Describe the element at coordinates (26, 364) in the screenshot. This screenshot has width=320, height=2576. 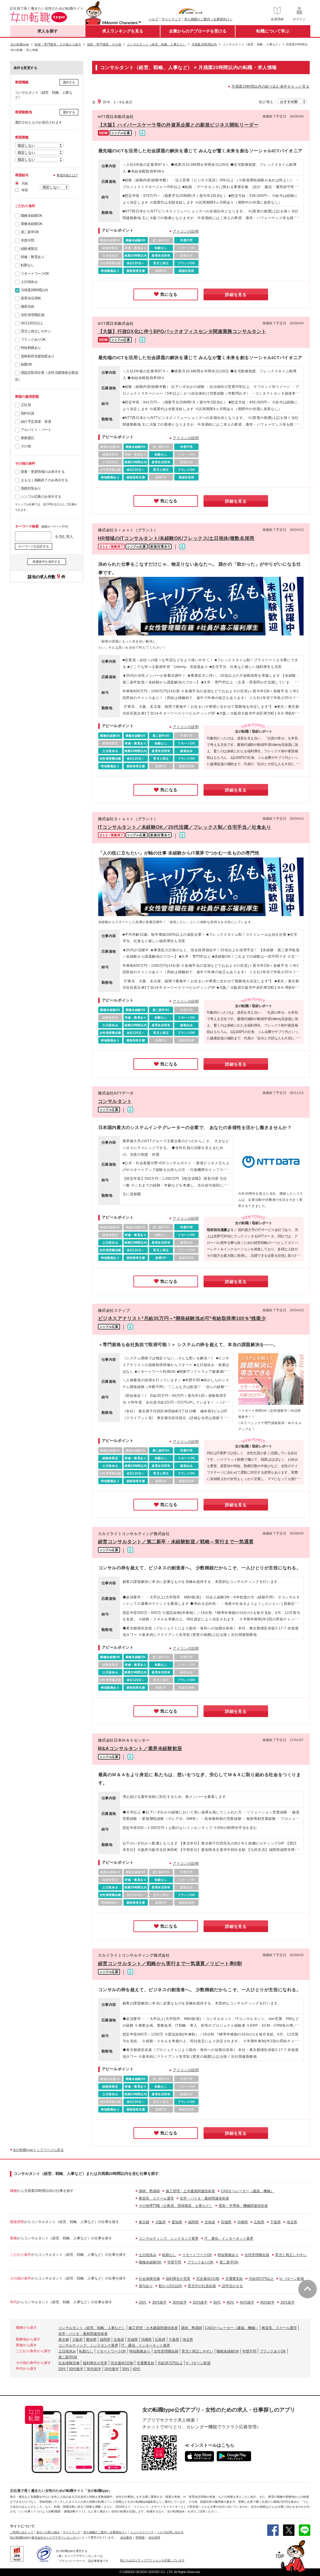
I see `副業OK` at that location.